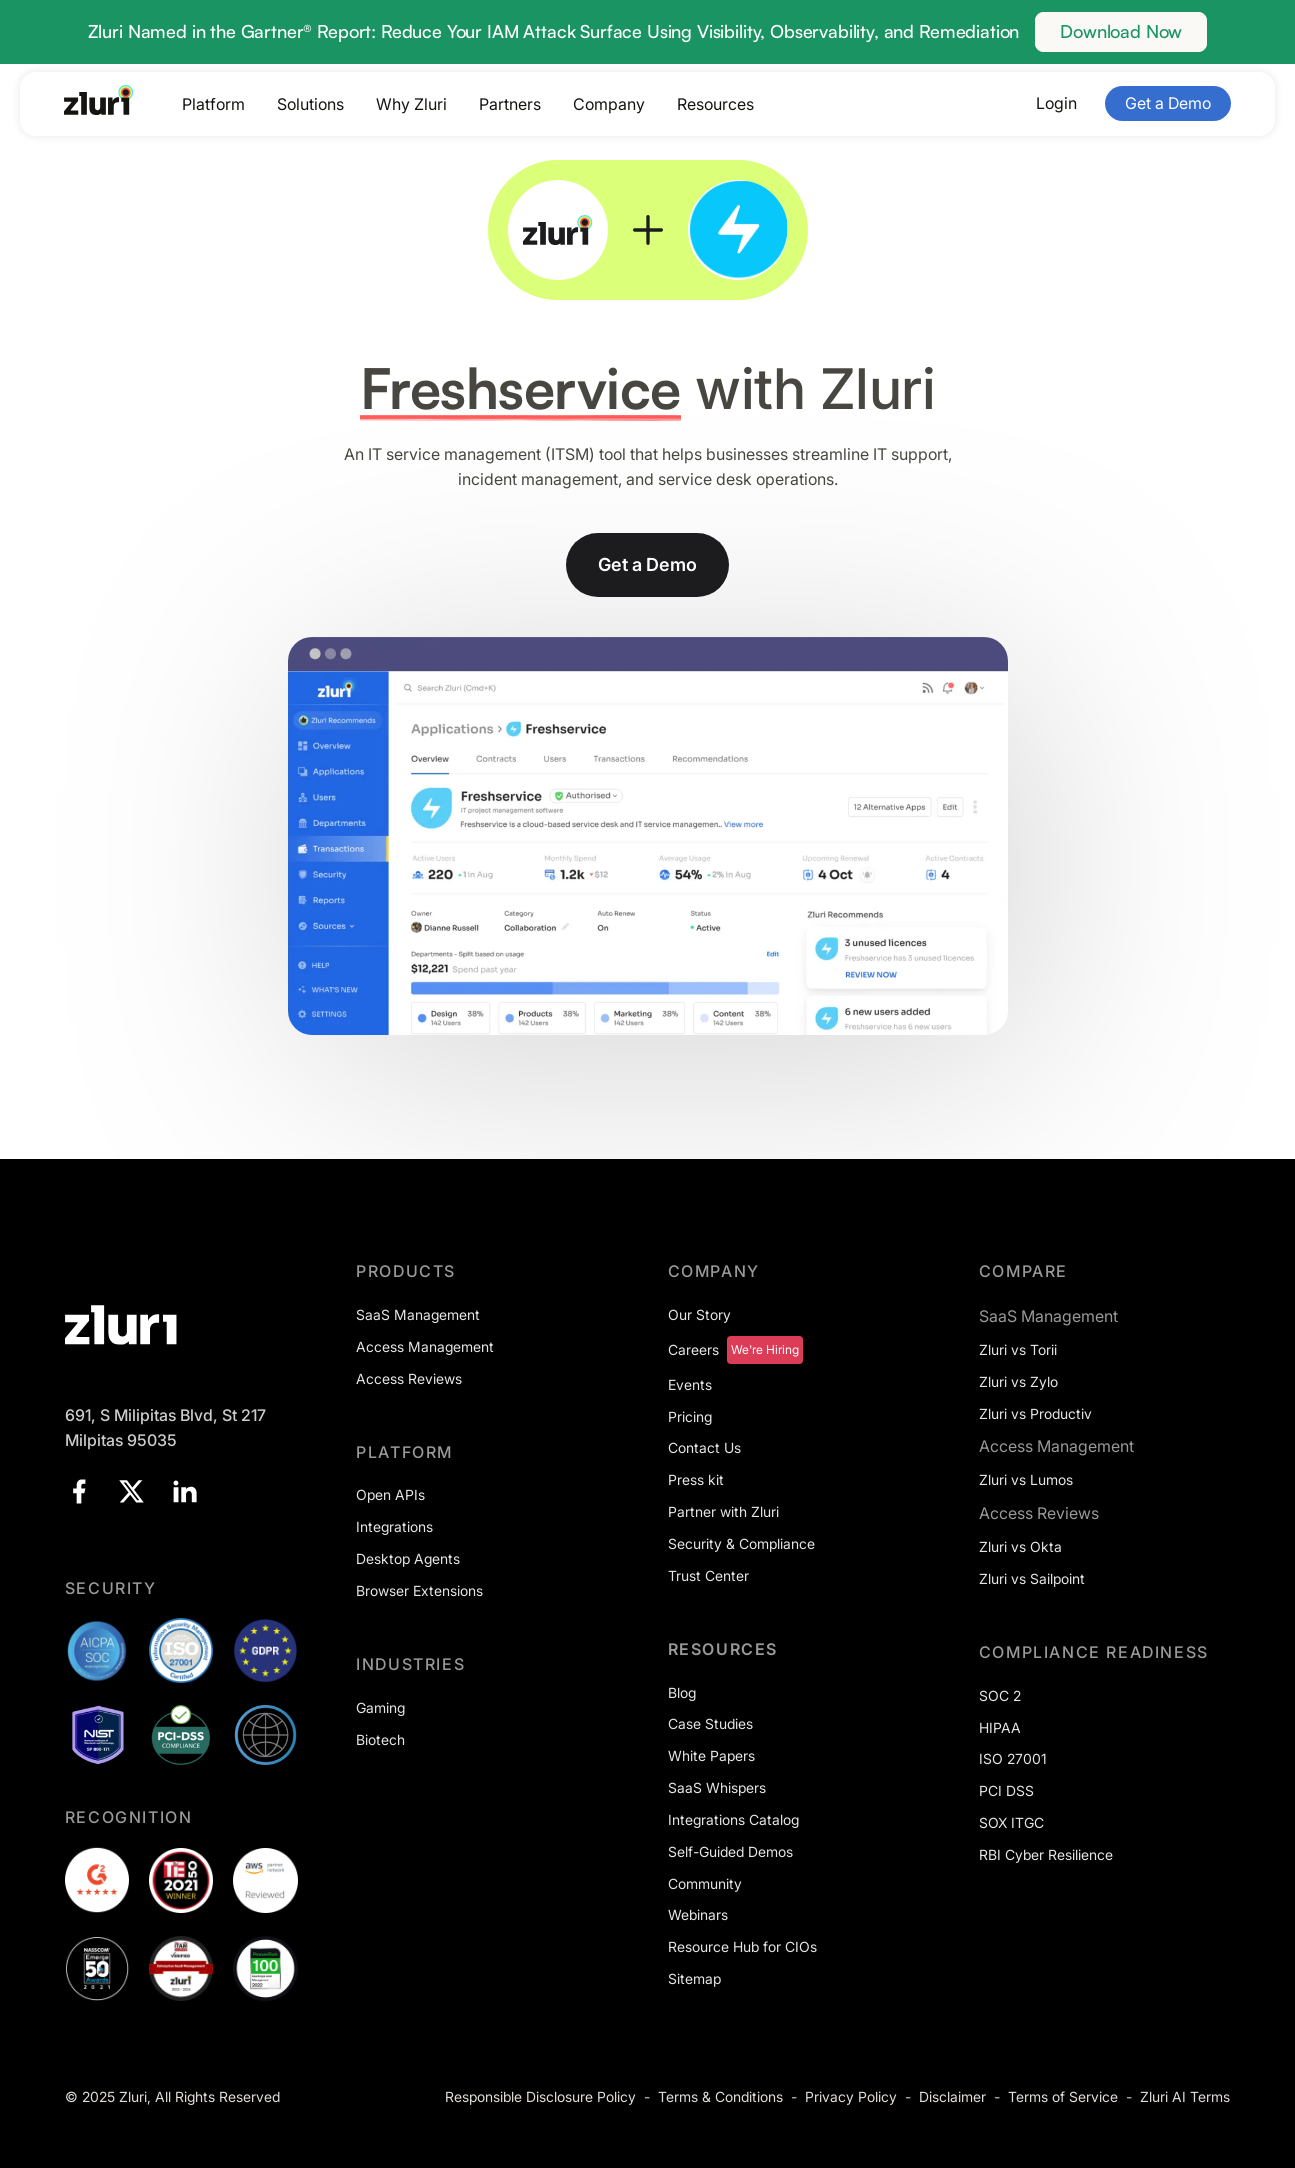 The image size is (1295, 2168). I want to click on Zluri vs Torii, so click(1018, 1349).